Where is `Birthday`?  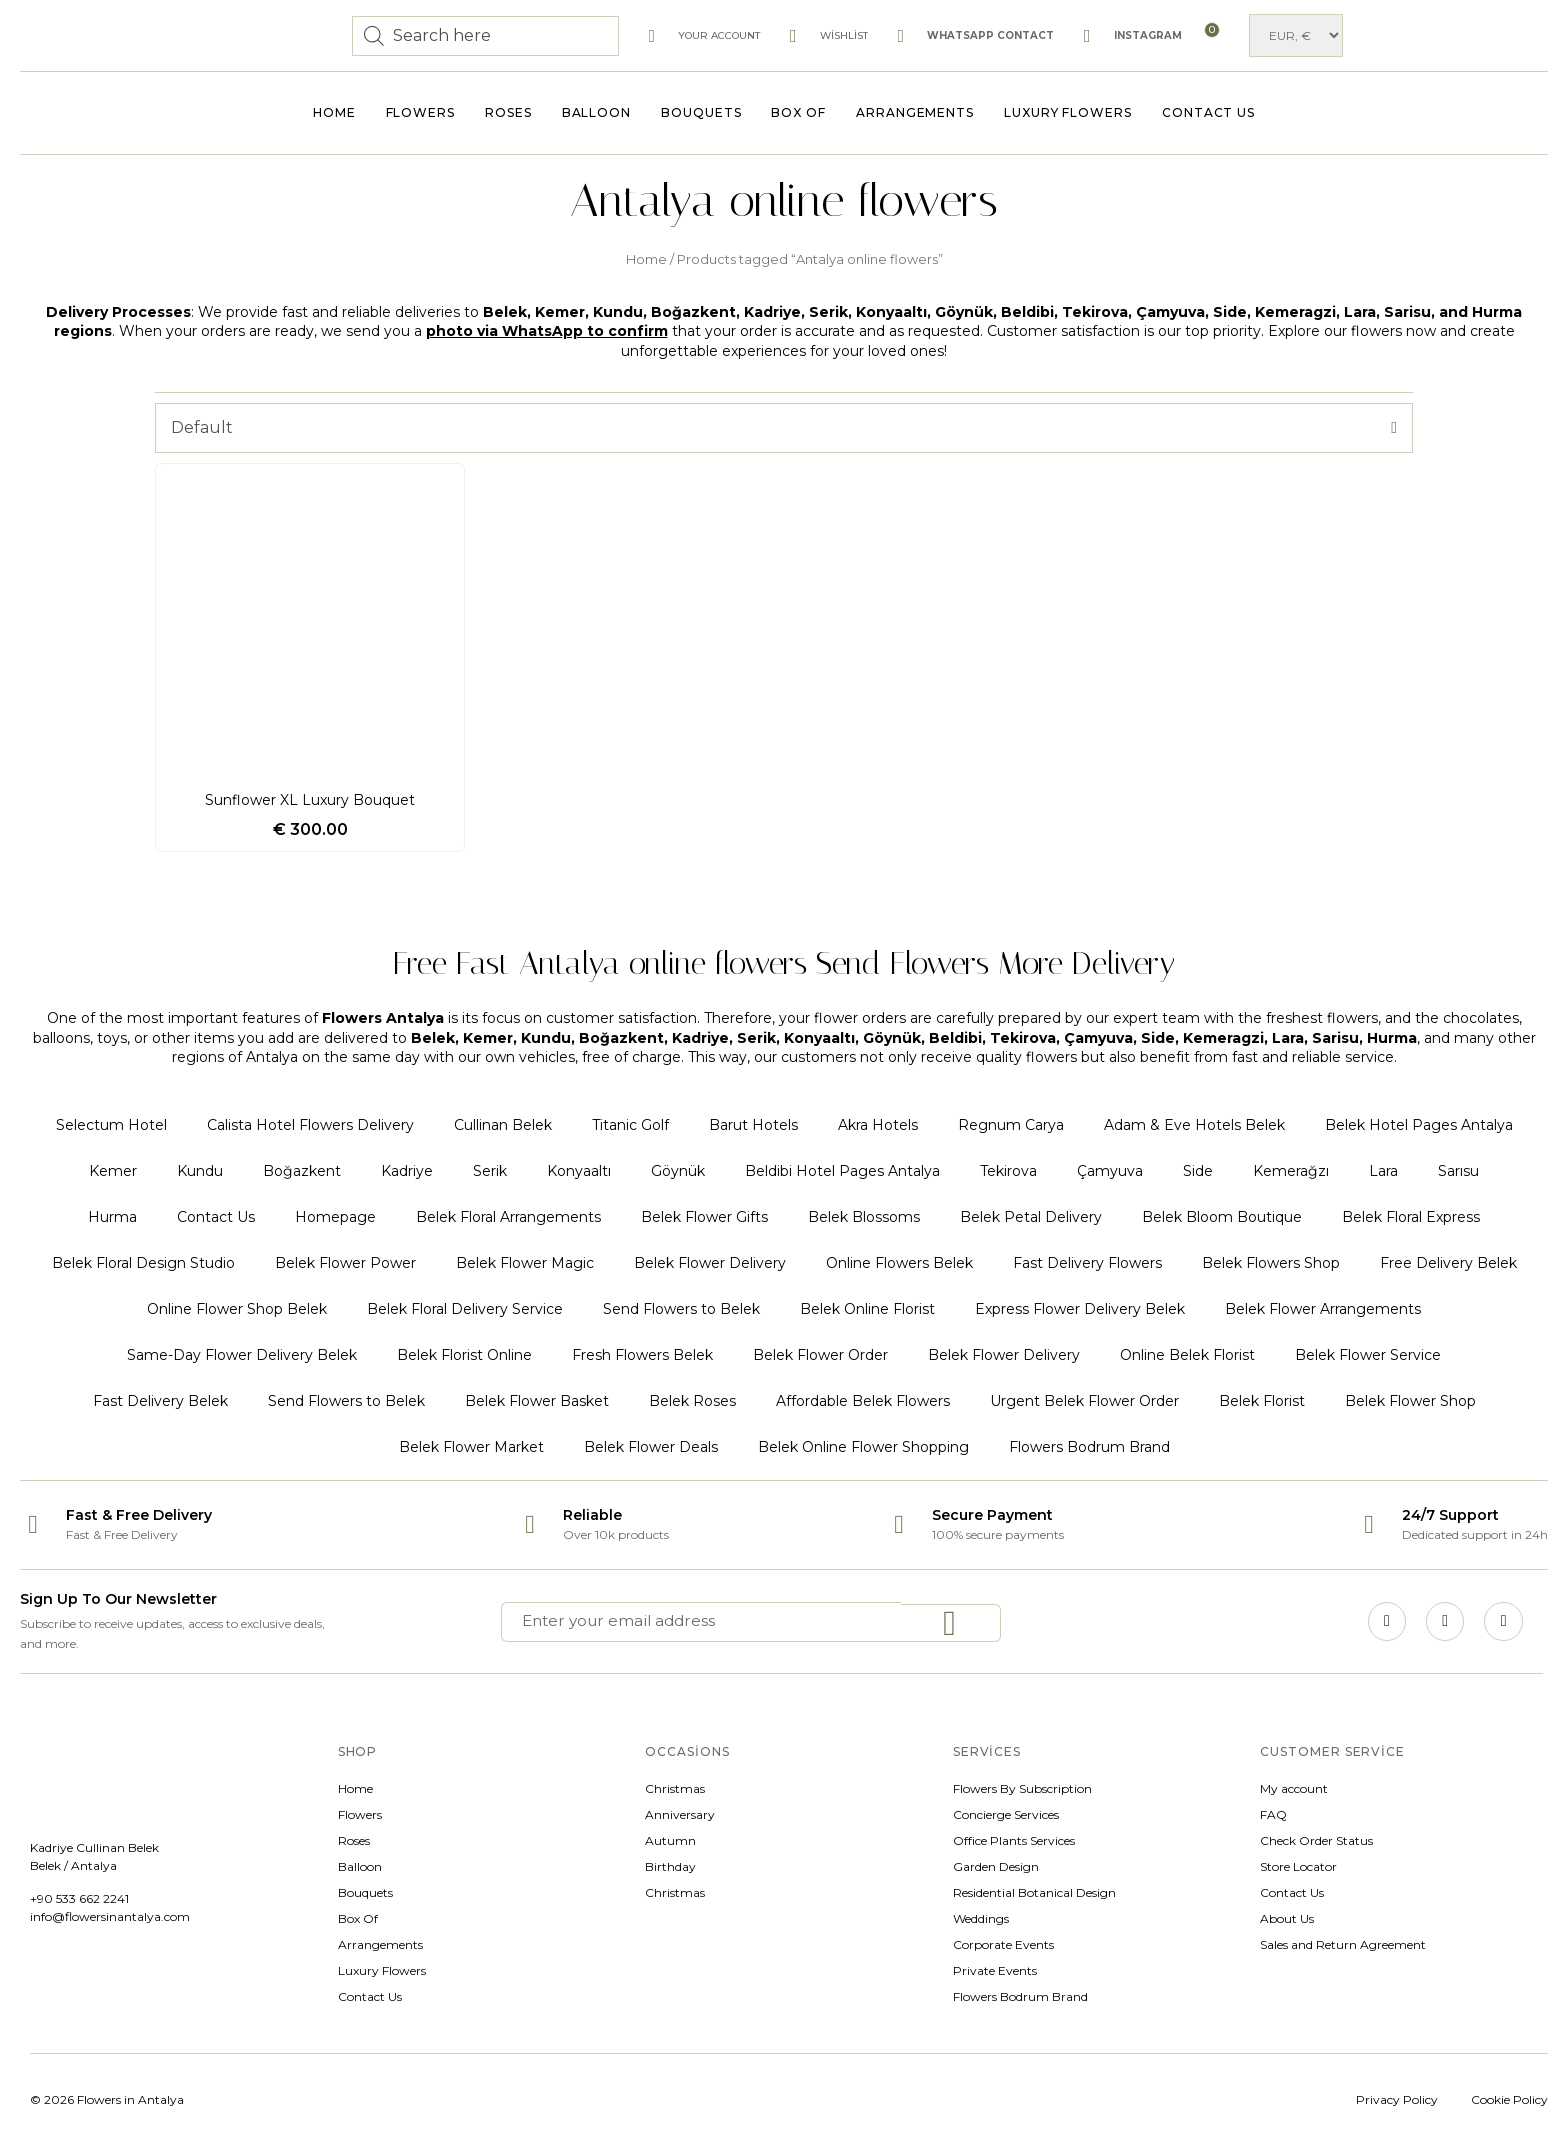 Birthday is located at coordinates (670, 1866).